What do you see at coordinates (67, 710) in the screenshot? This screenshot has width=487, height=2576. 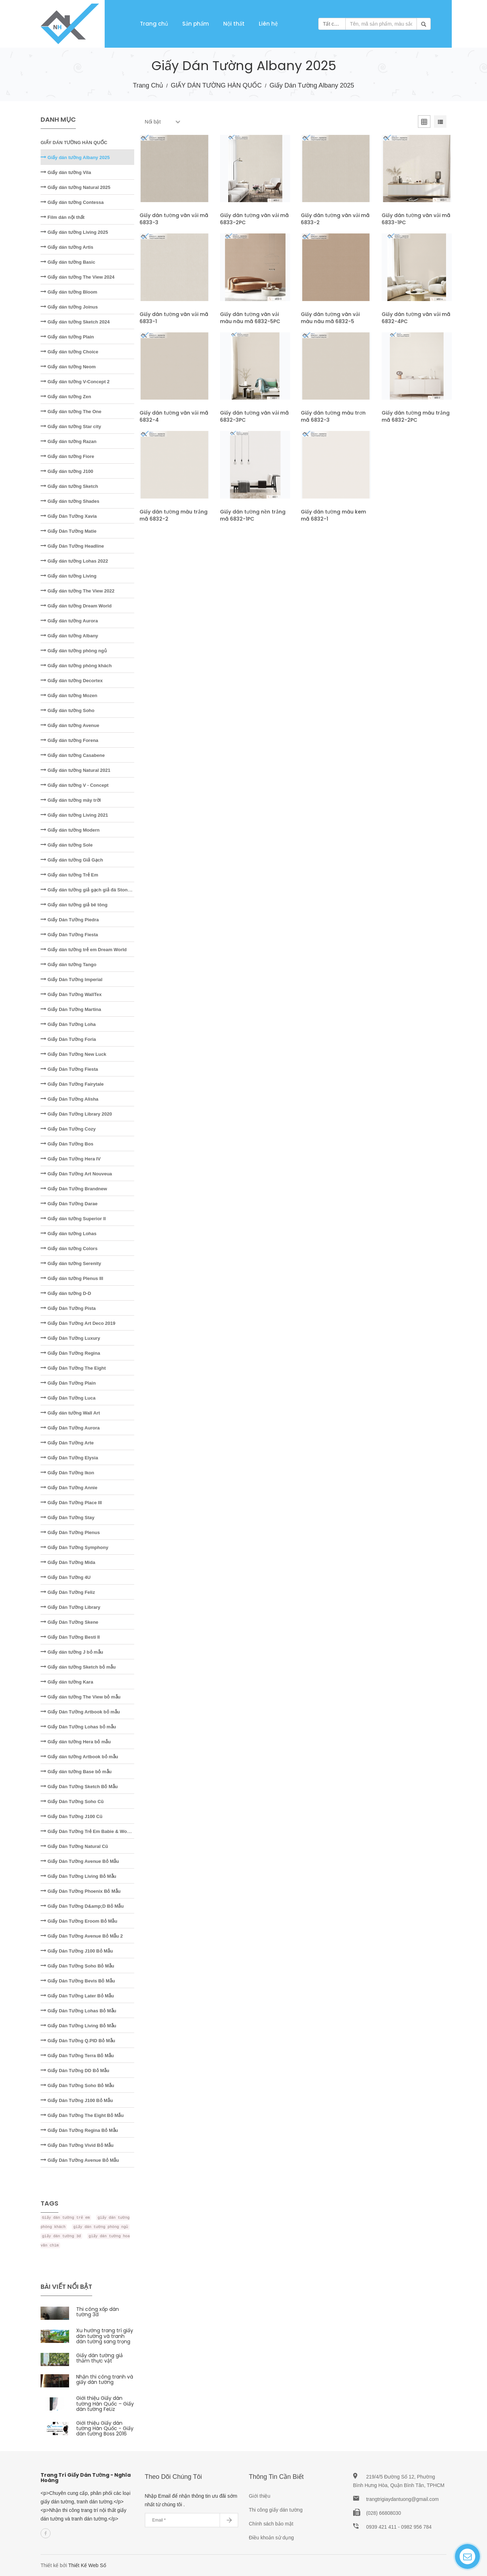 I see `Giấy dán tường Soho` at bounding box center [67, 710].